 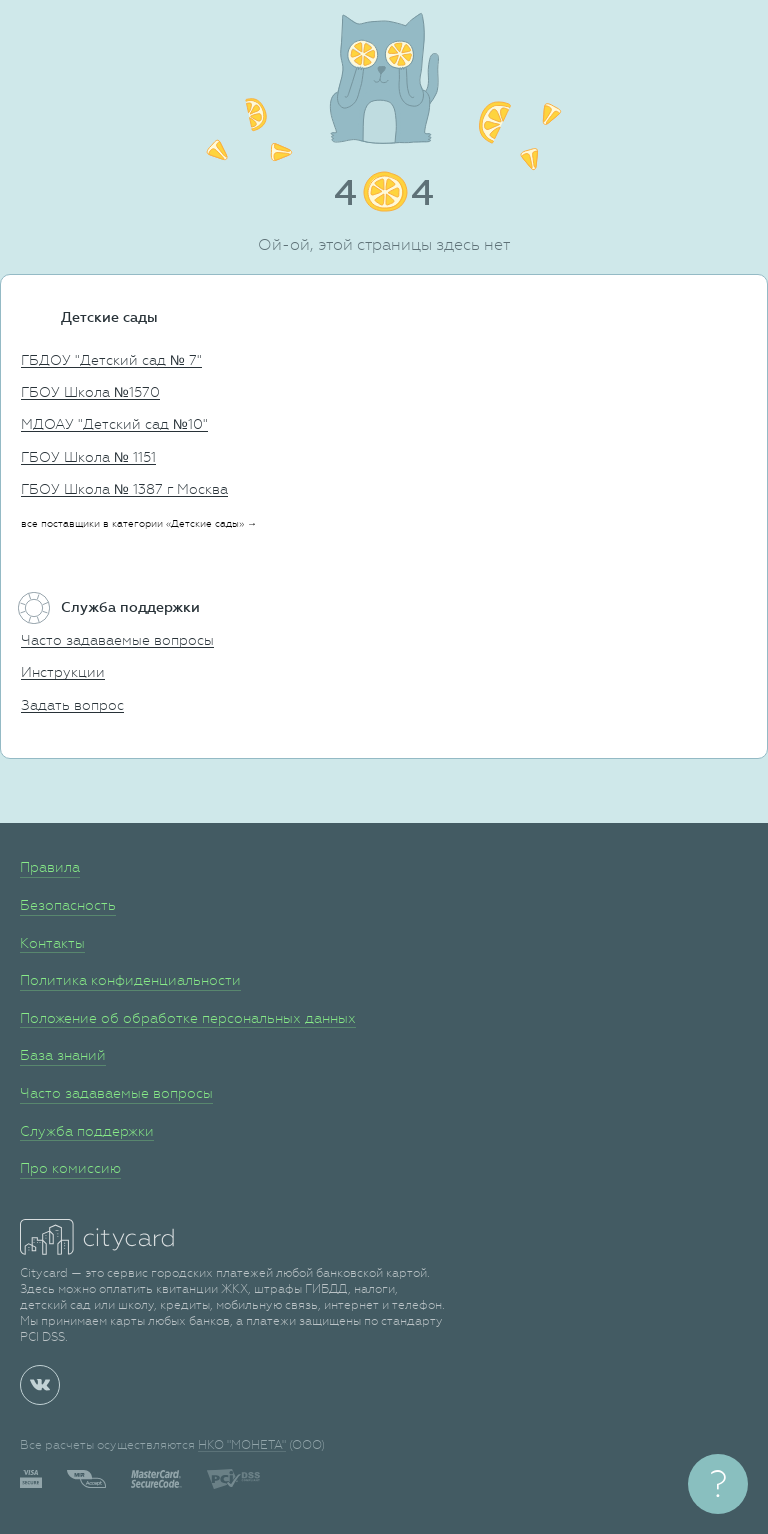 What do you see at coordinates (72, 705) in the screenshot?
I see `Задать вопрос` at bounding box center [72, 705].